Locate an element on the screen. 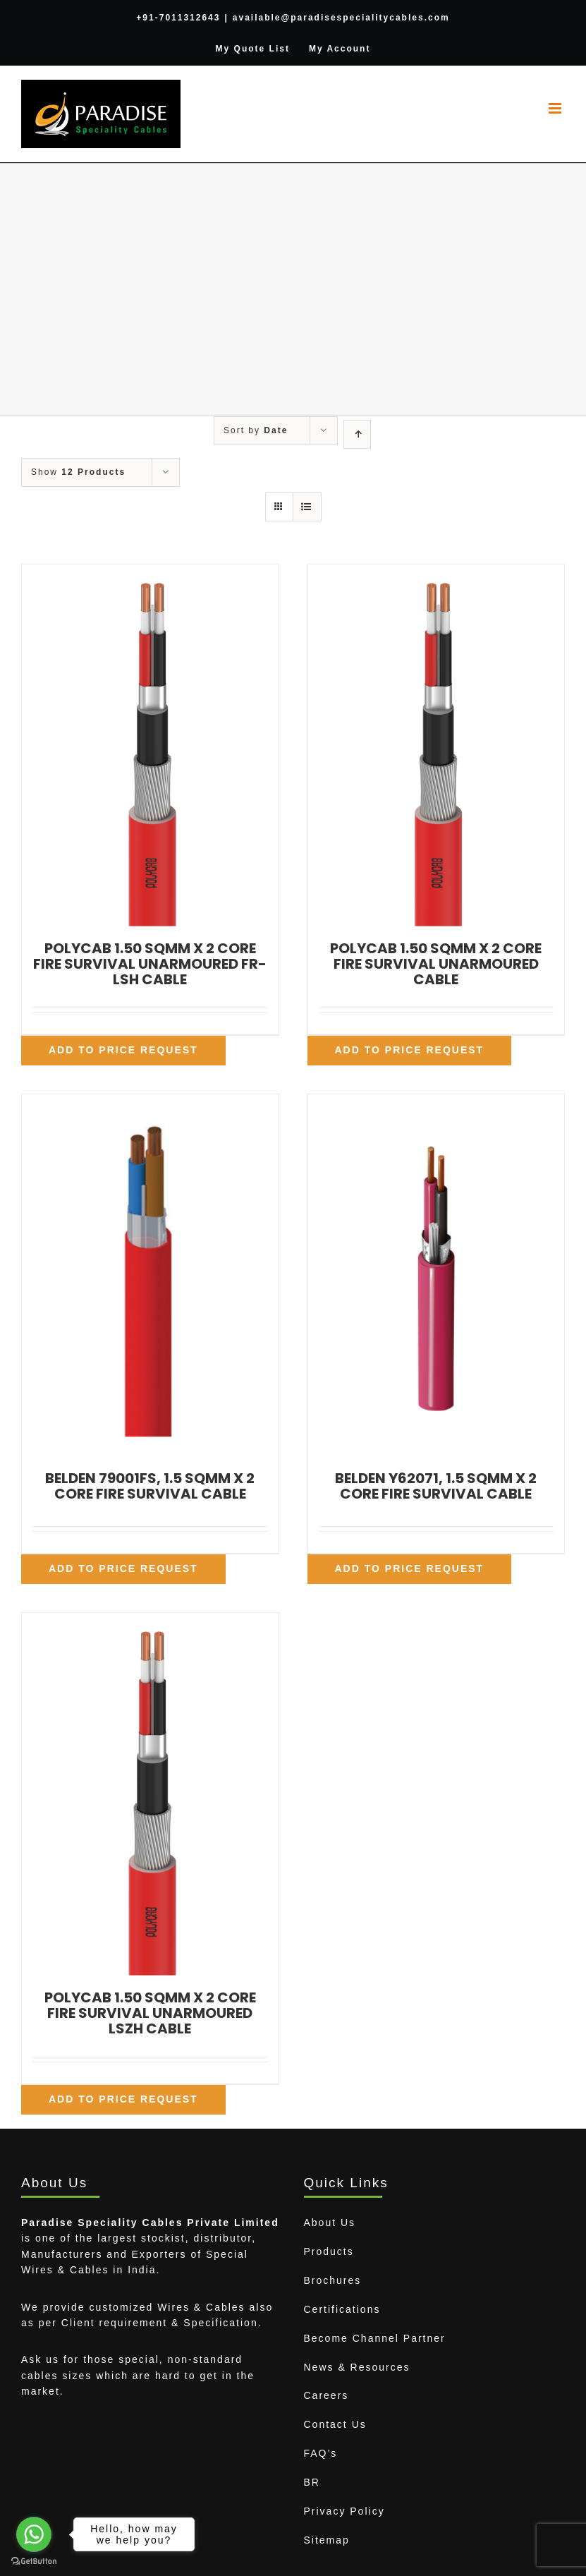 The height and width of the screenshot is (2576, 586). available@paradisespecialitycables.com is located at coordinates (341, 18).